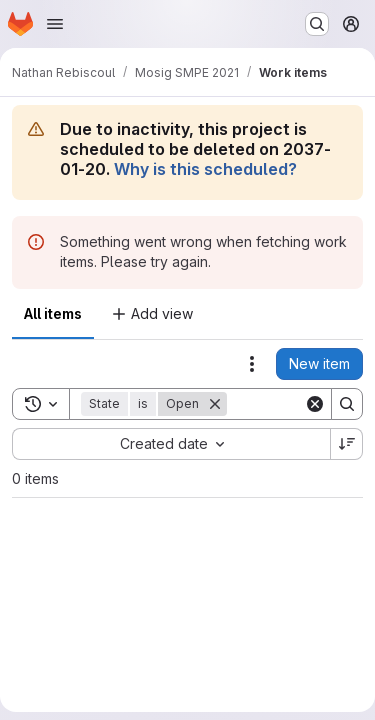  I want to click on [Search or go to…], so click(317, 24).